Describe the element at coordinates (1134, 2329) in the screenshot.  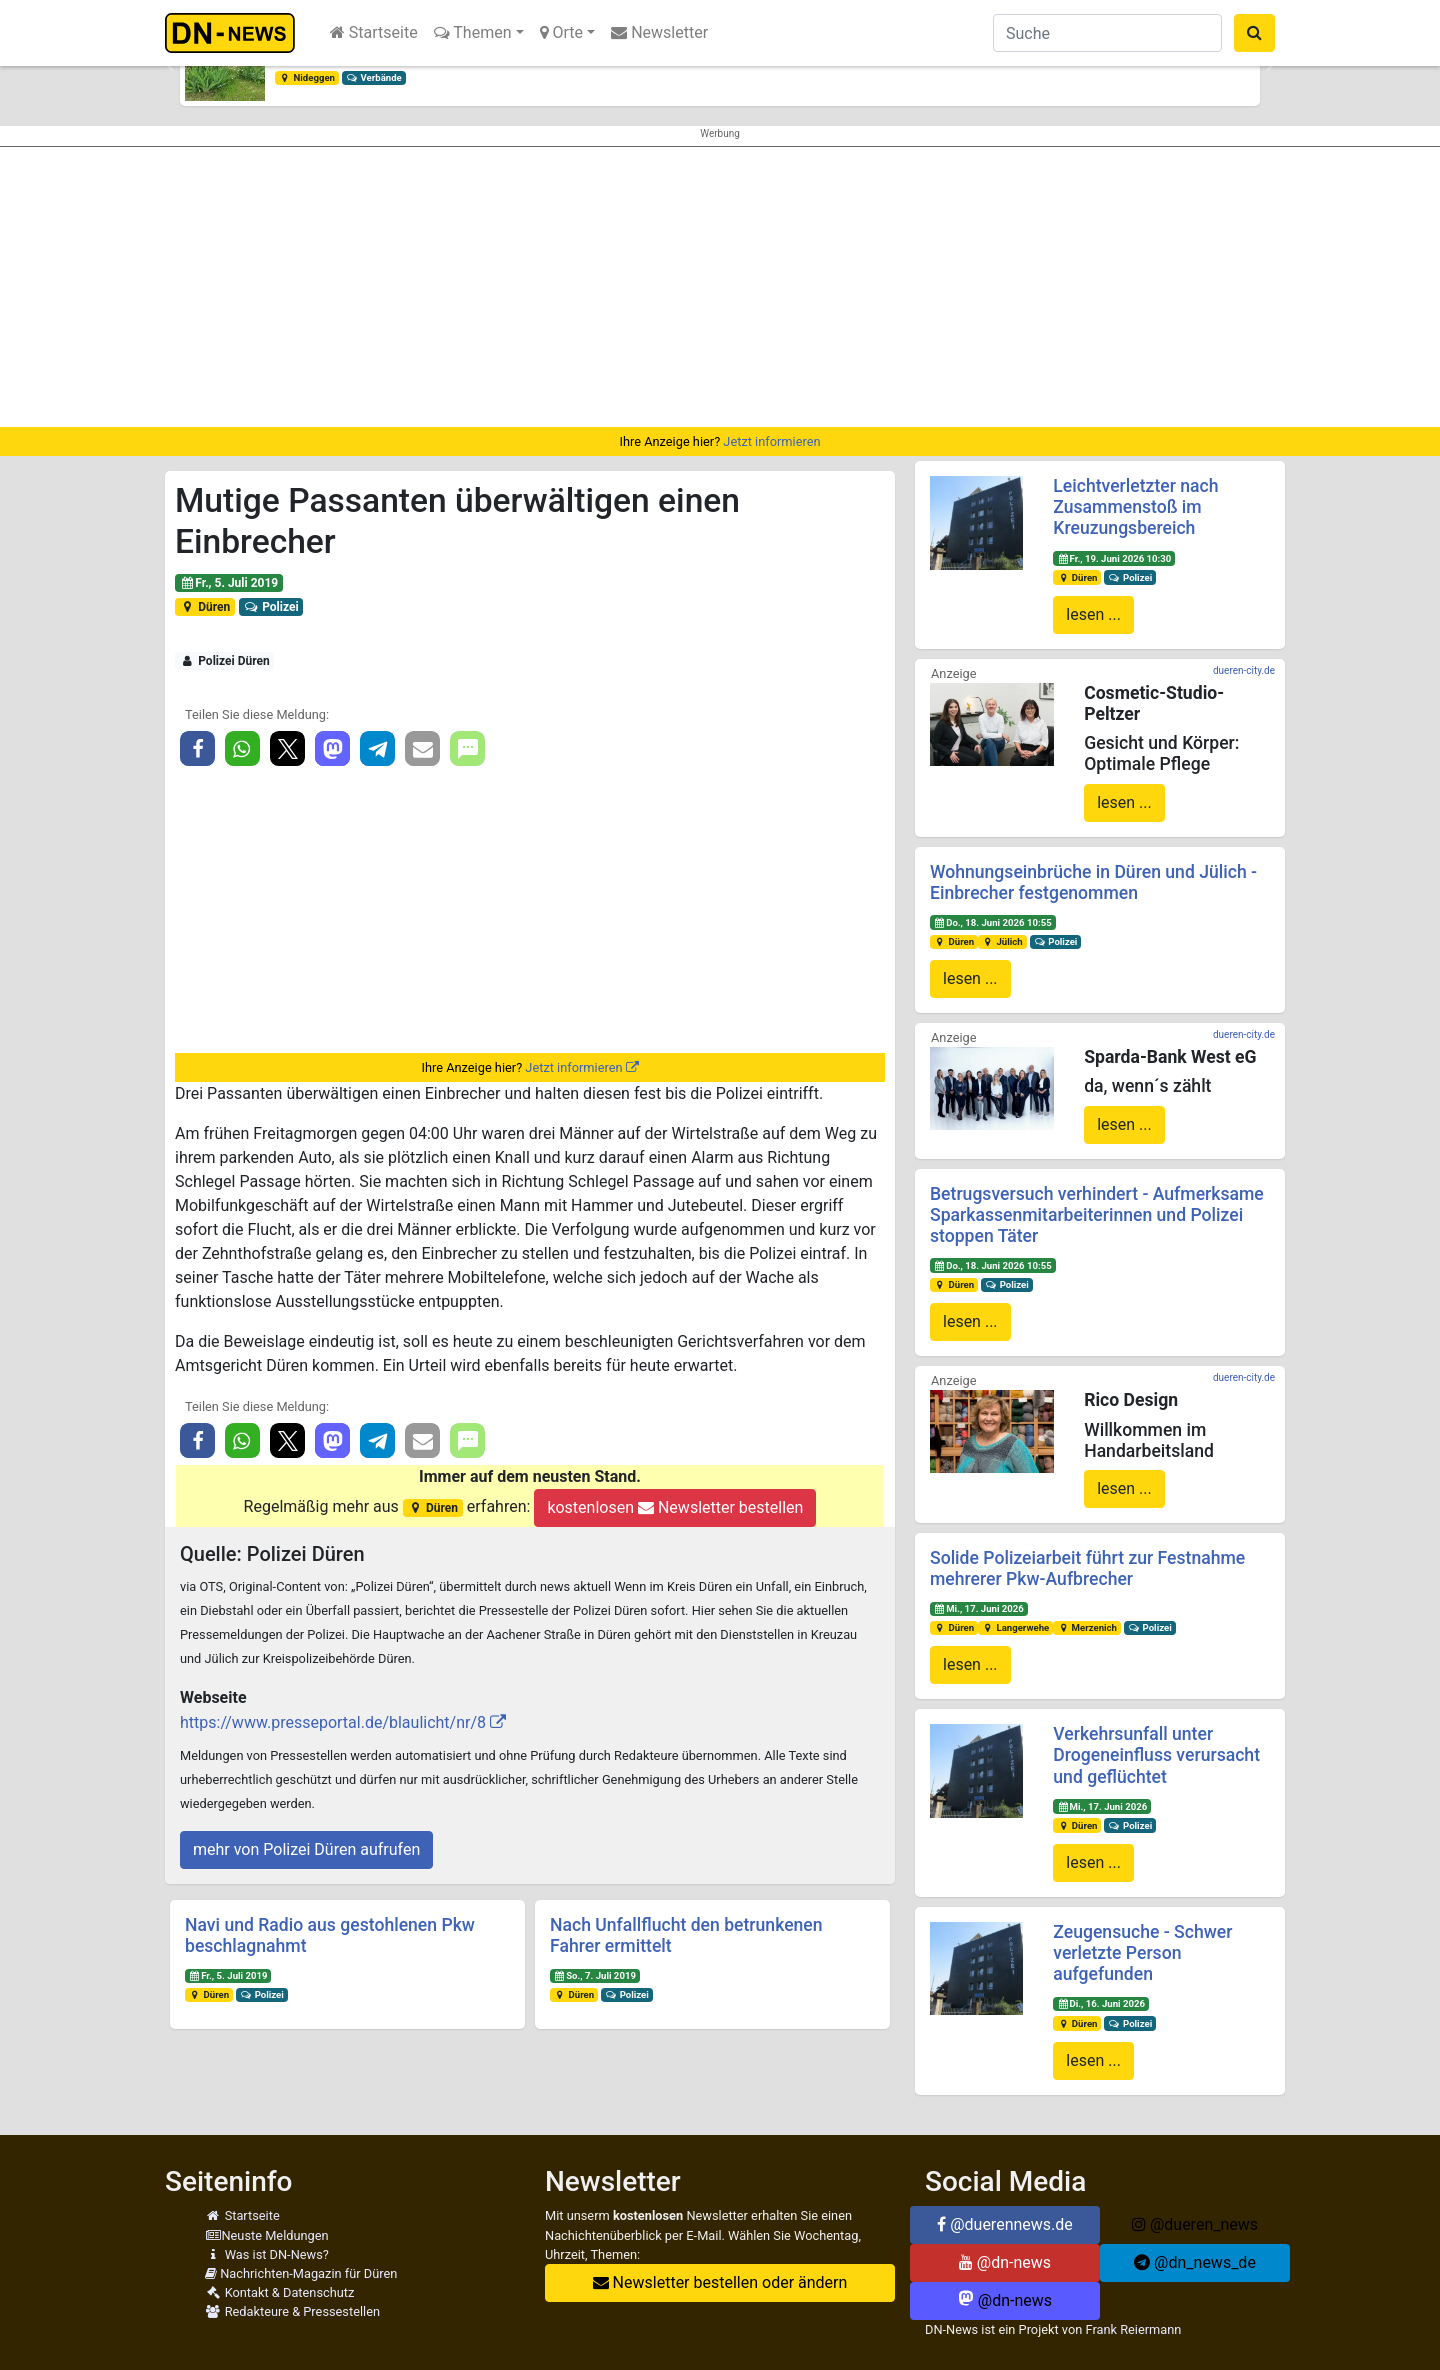
I see `Frank Reiermann` at that location.